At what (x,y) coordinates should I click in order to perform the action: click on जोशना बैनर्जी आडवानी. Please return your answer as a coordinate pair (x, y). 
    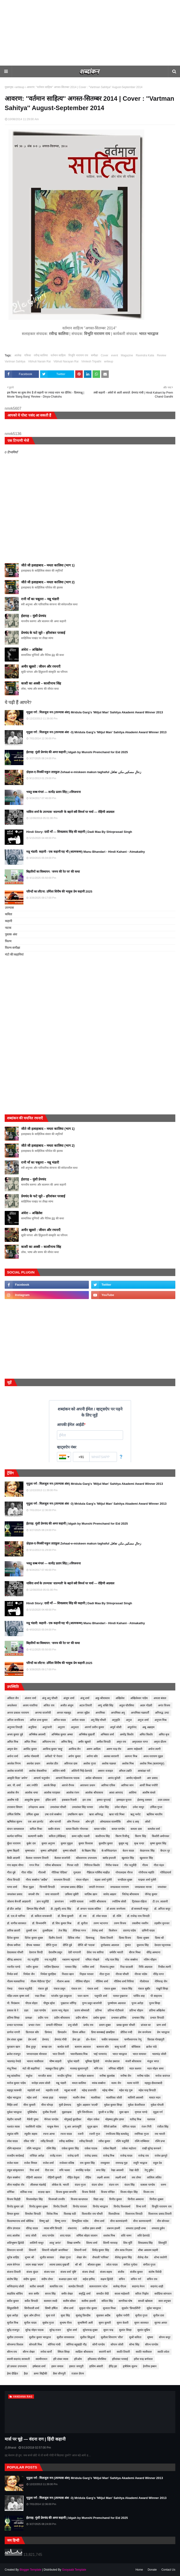
    Looking at the image, I should click on (19, 1901).